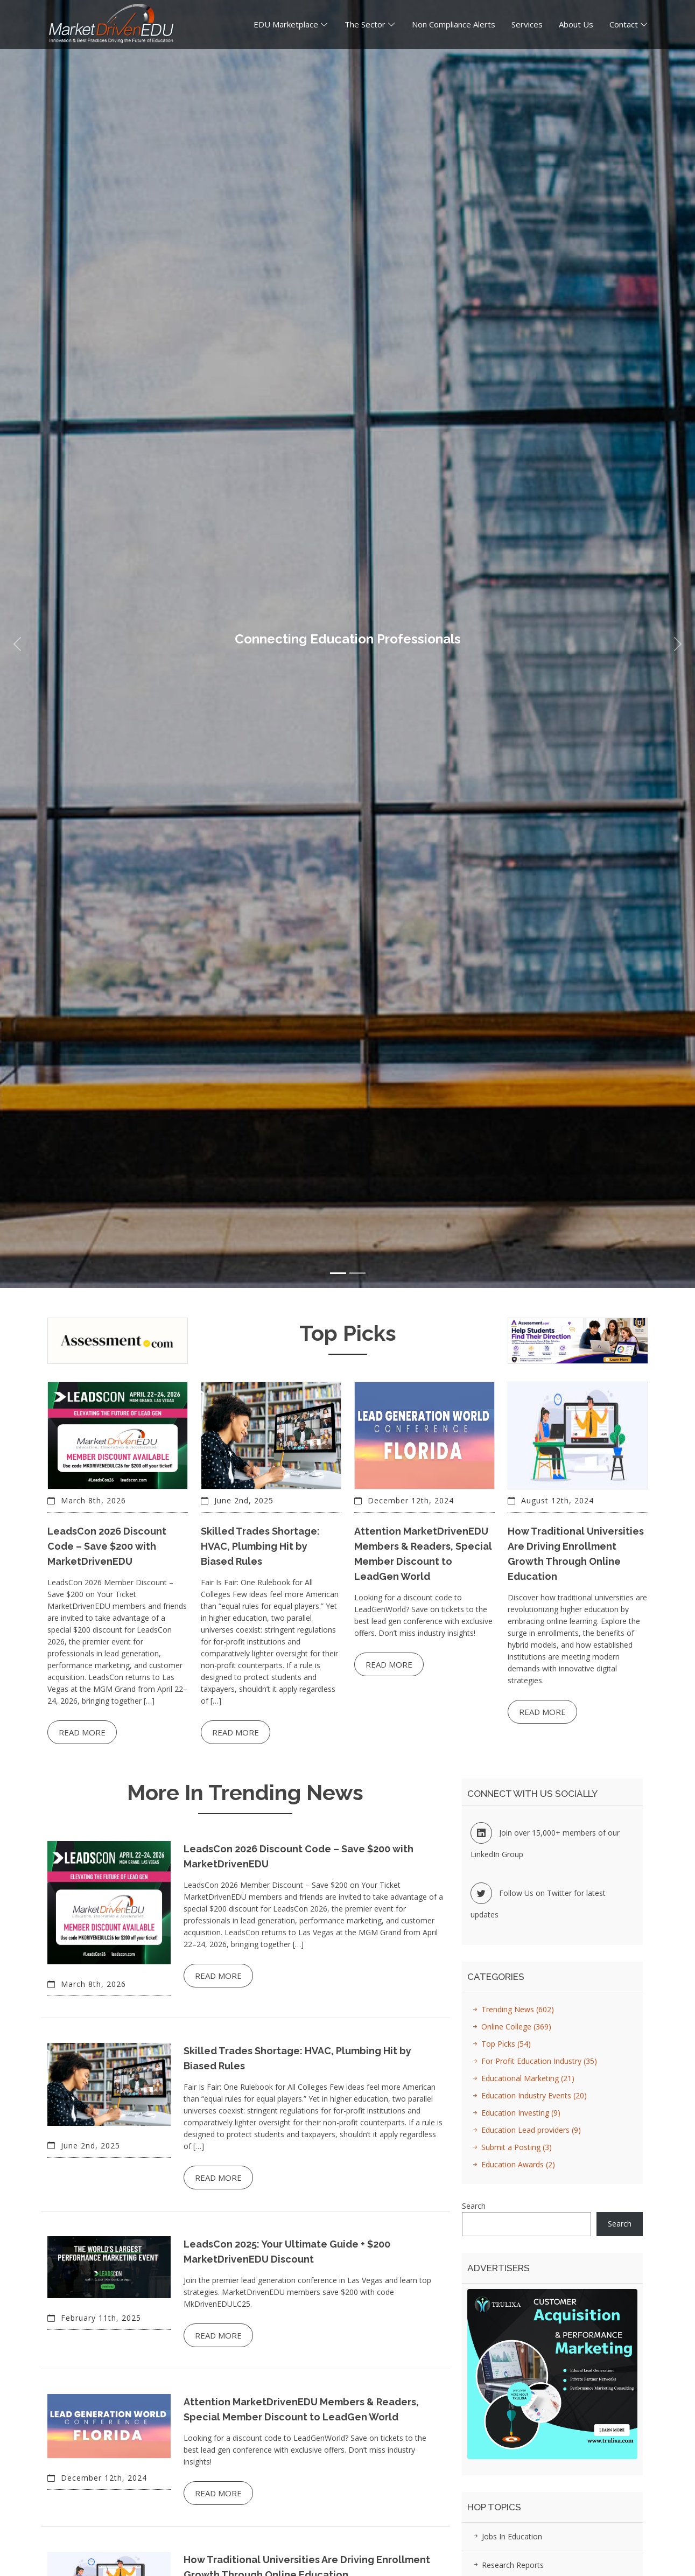 Image resolution: width=695 pixels, height=2576 pixels. What do you see at coordinates (511, 2009) in the screenshot?
I see `Trending News` at bounding box center [511, 2009].